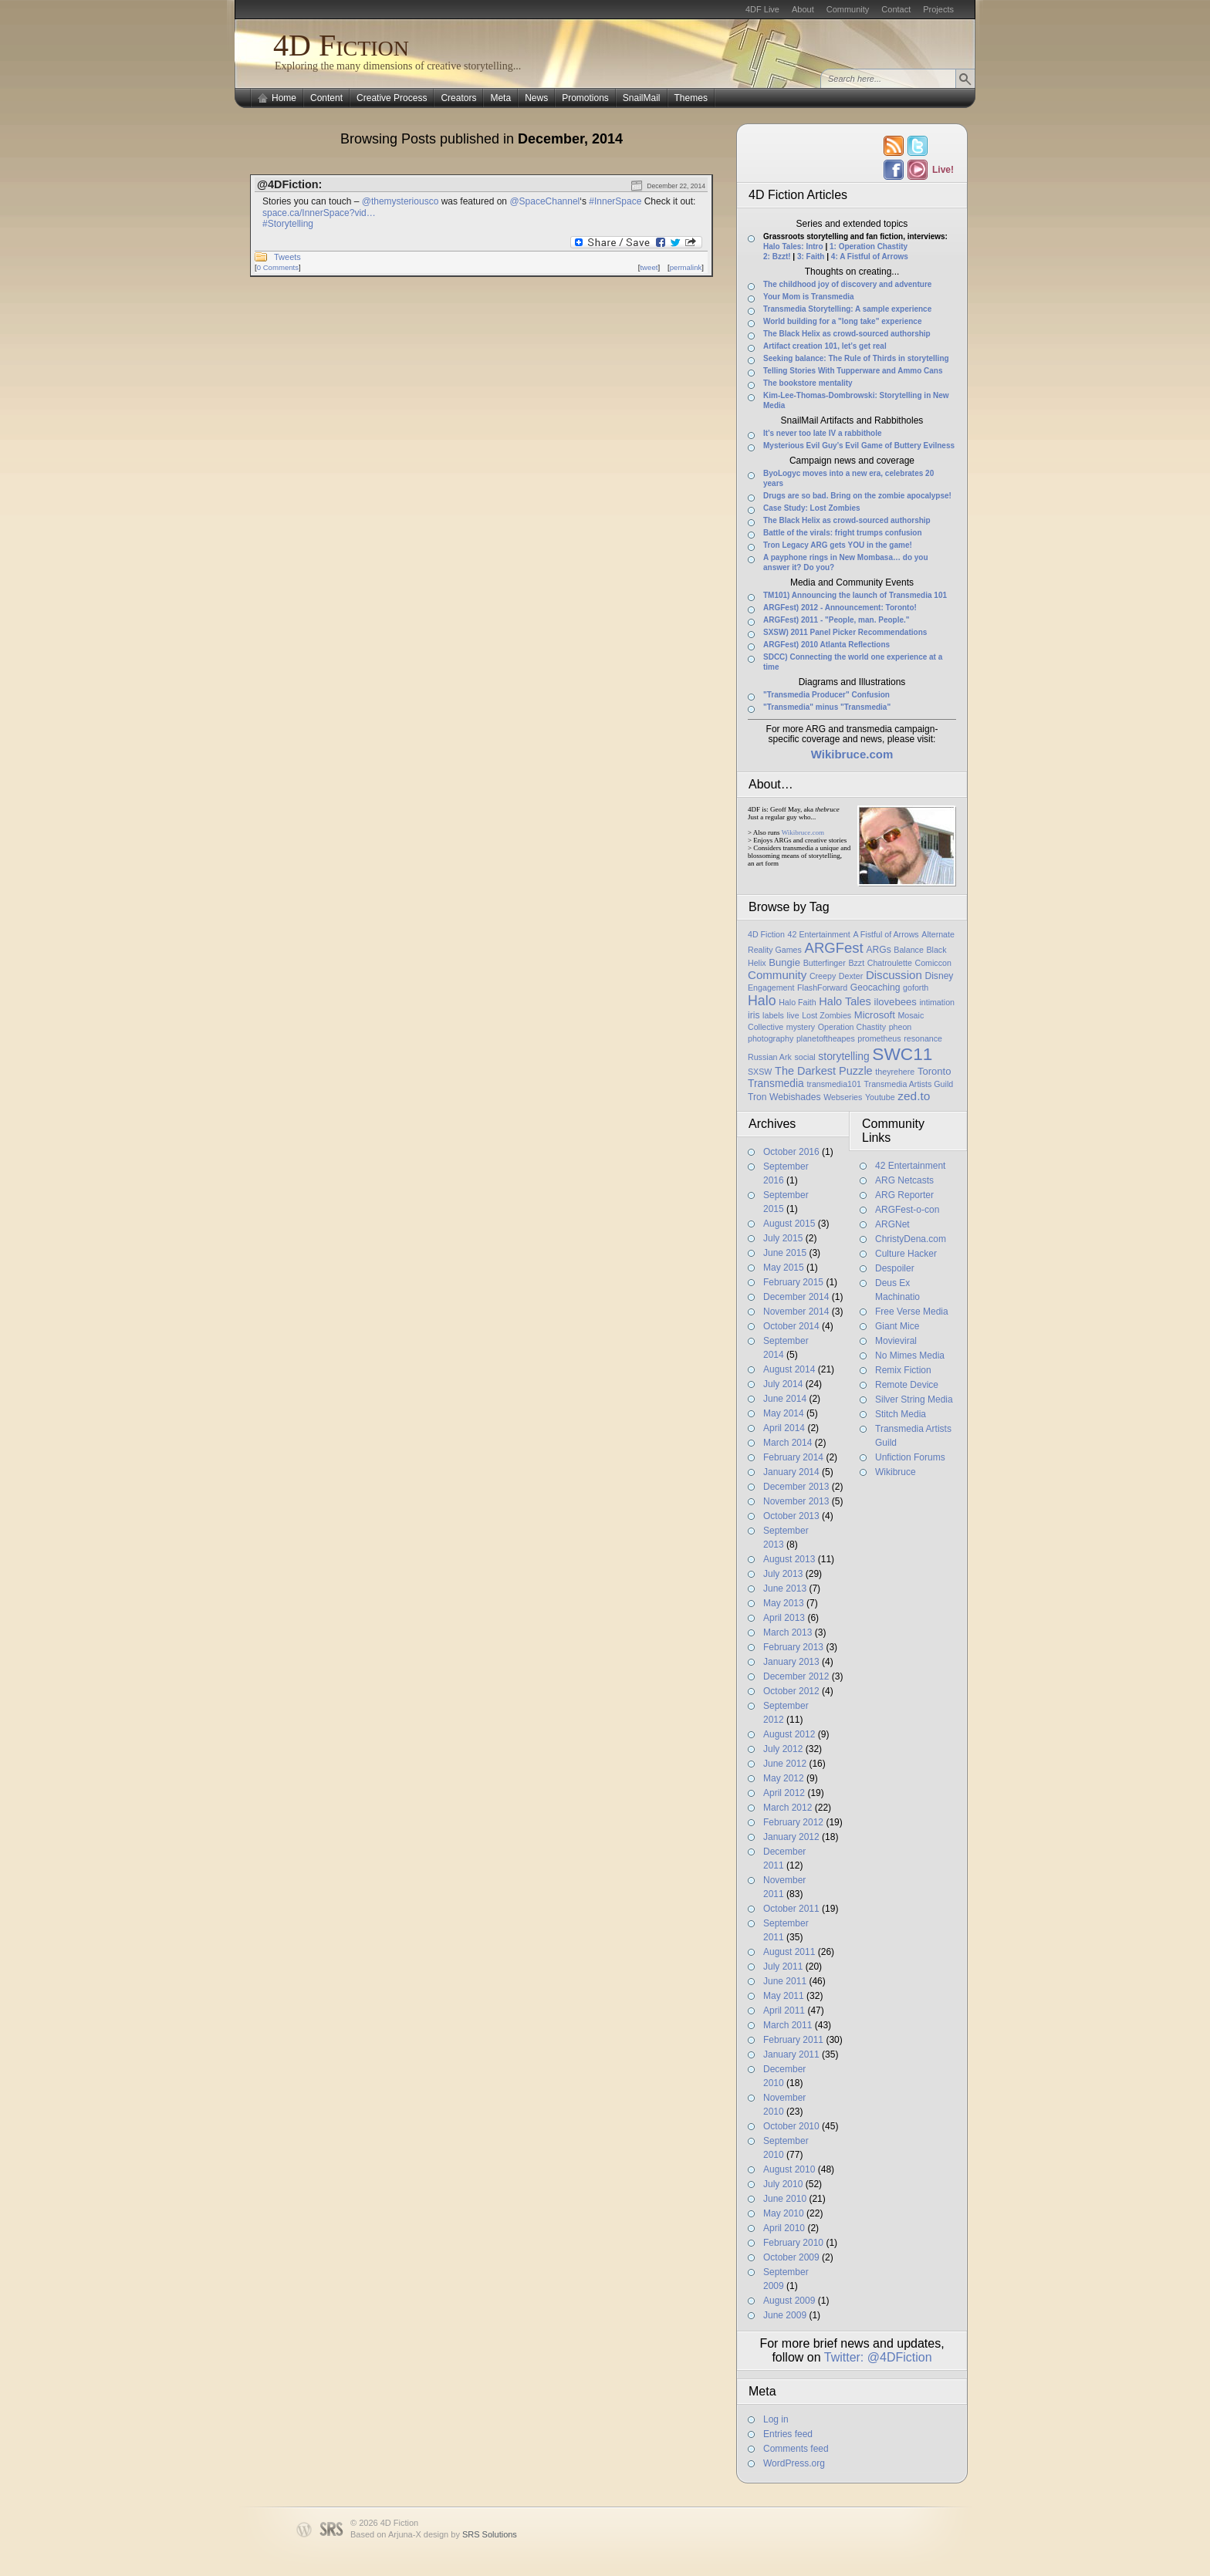 The image size is (1210, 2576). Describe the element at coordinates (783, 1966) in the screenshot. I see `July 2011` at that location.